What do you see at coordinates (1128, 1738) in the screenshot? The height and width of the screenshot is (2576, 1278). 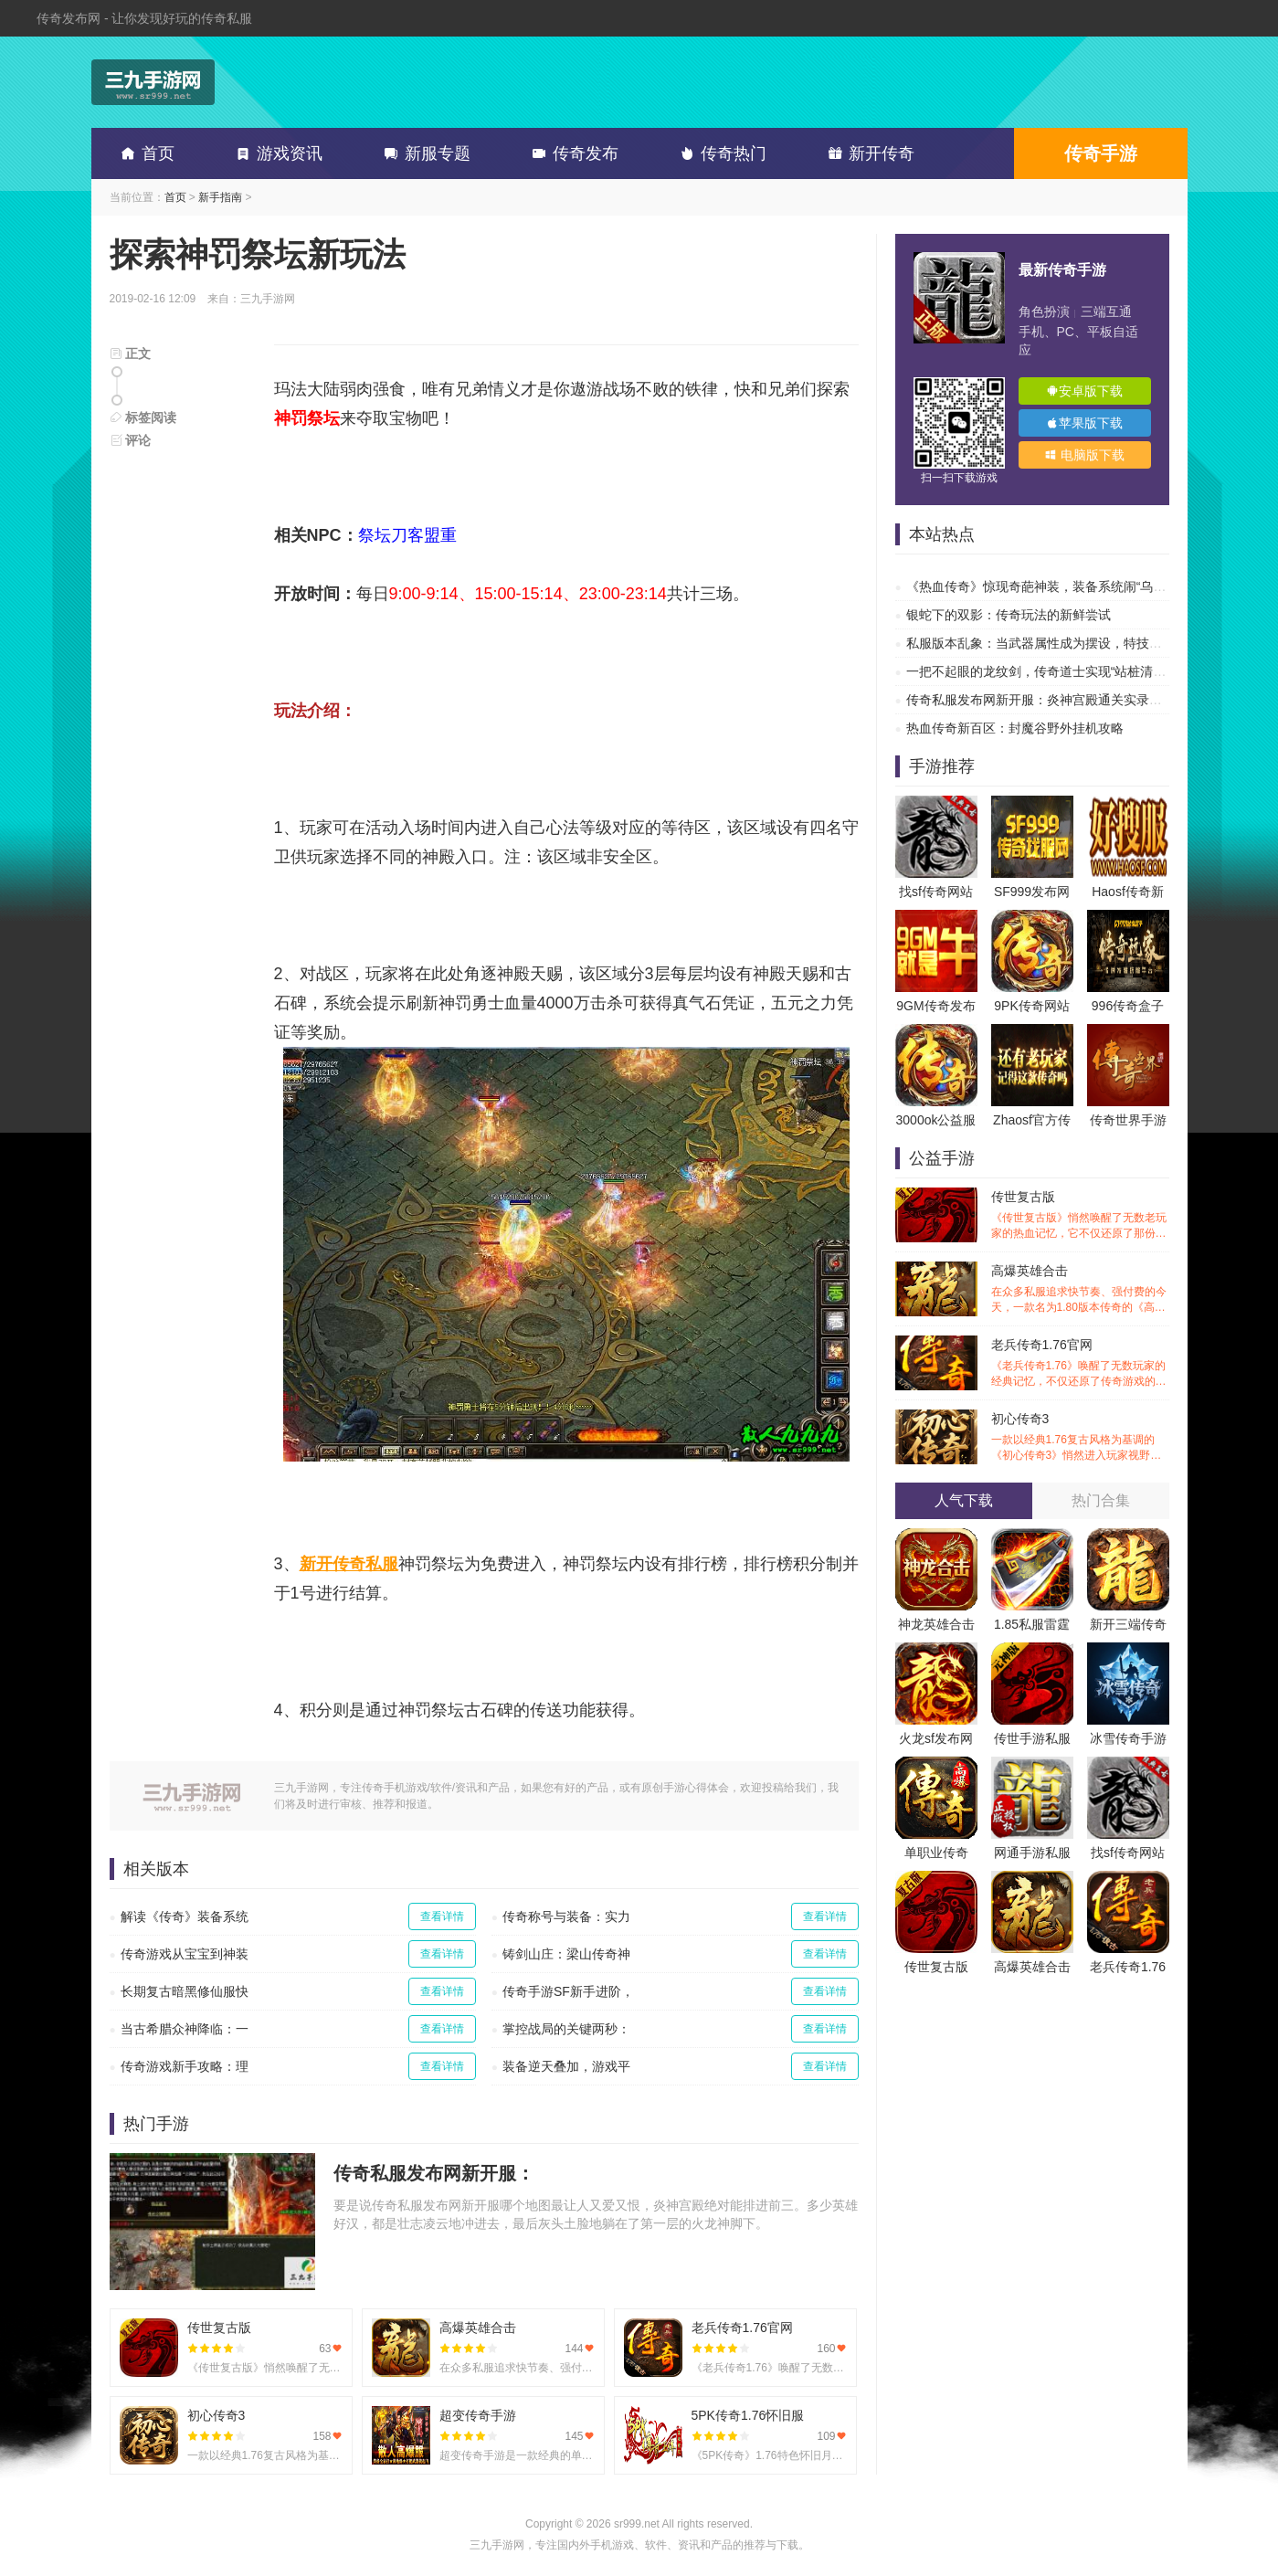 I see `冰雪传奇手游` at bounding box center [1128, 1738].